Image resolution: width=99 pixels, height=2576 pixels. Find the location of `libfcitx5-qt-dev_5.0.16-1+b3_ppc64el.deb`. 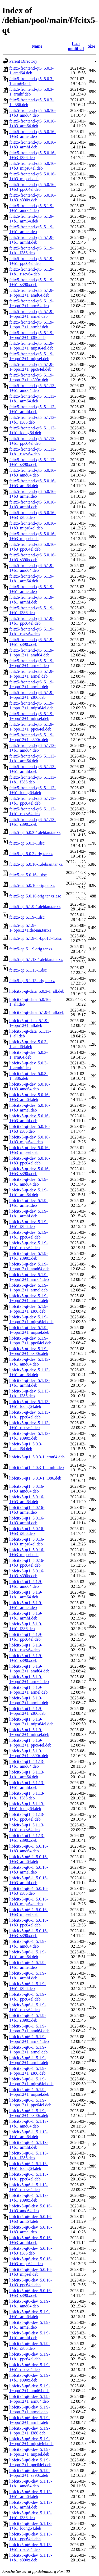

libfcitx5-qt-dev_5.0.16-1+b3_ppc64el.deb is located at coordinates (29, 1160).